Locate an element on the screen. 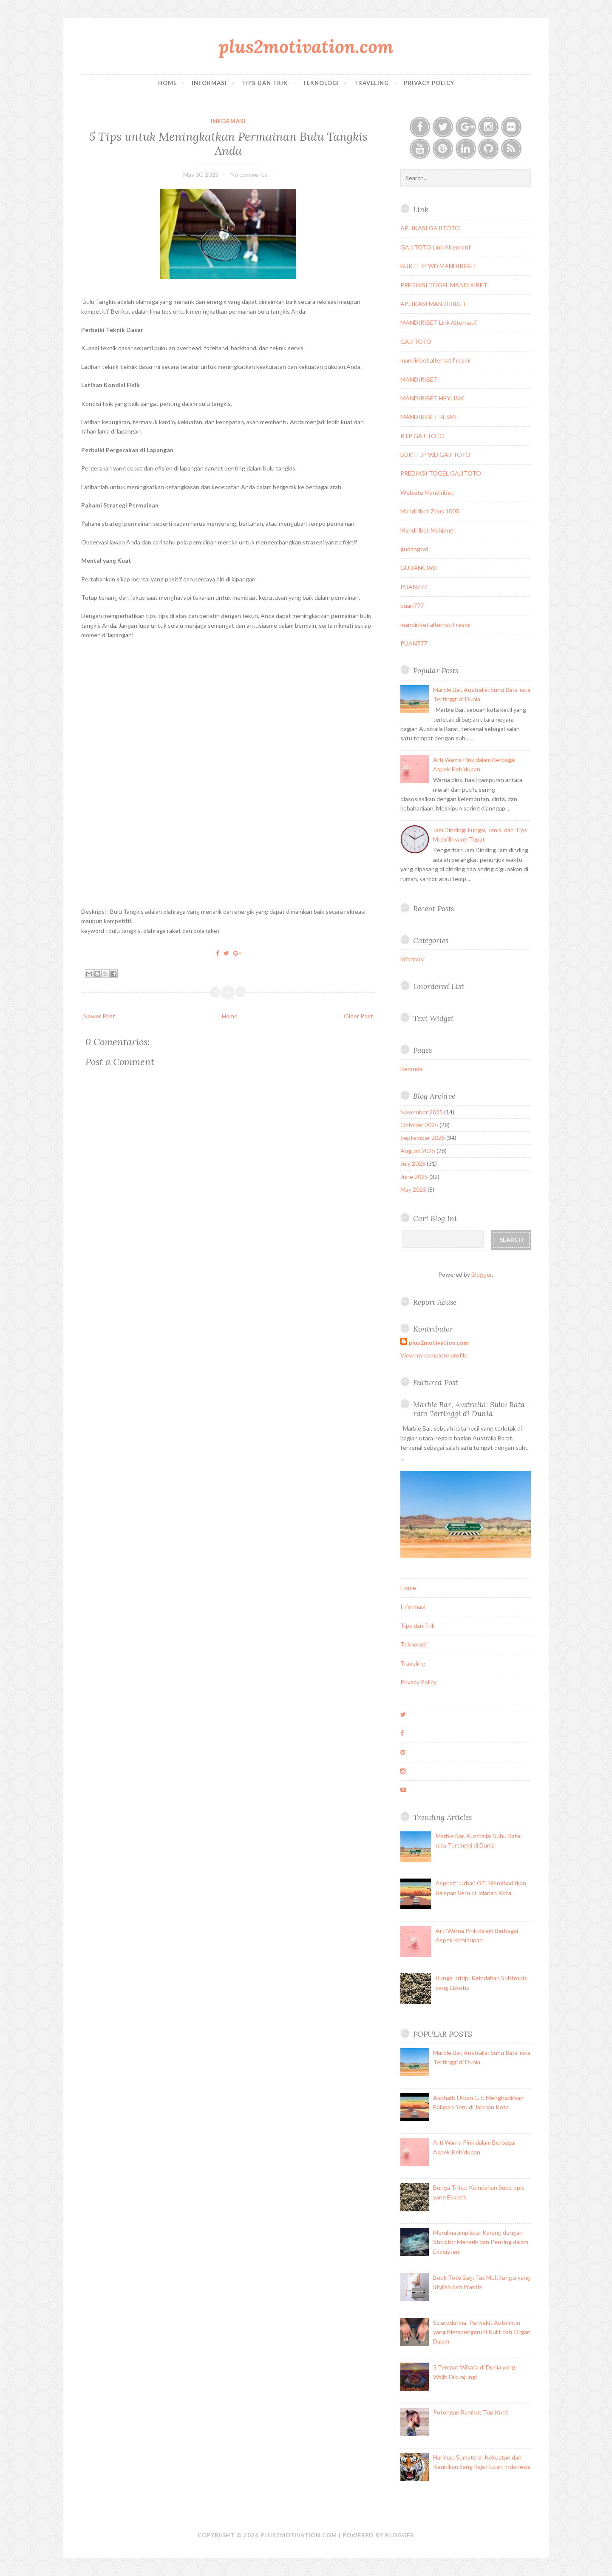  Newer Post is located at coordinates (99, 1016).